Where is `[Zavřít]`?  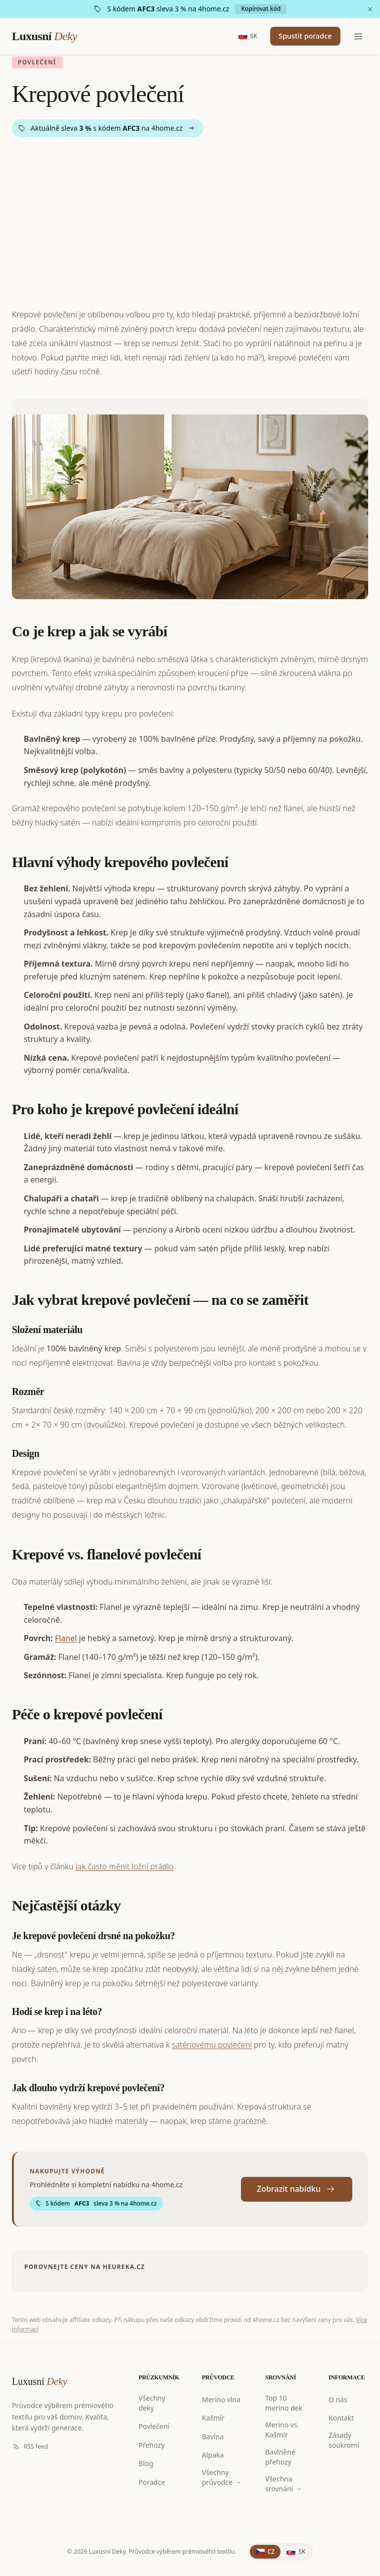
[Zavřít] is located at coordinates (370, 9).